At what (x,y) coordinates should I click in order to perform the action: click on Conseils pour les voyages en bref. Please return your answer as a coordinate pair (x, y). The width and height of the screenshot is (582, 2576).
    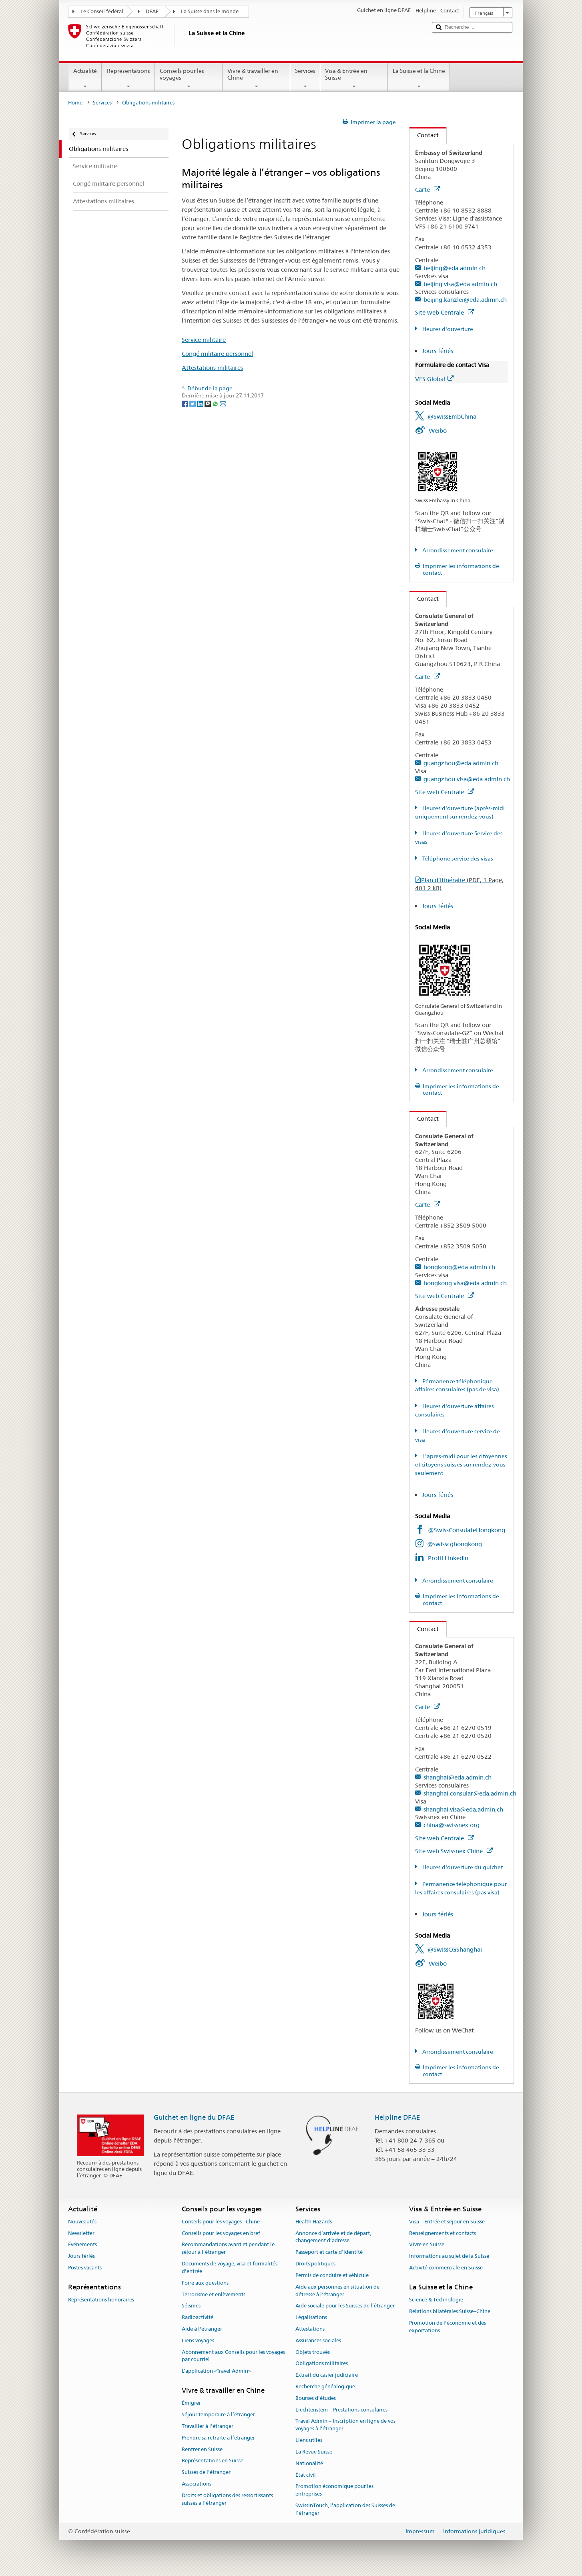
    Looking at the image, I should click on (221, 2233).